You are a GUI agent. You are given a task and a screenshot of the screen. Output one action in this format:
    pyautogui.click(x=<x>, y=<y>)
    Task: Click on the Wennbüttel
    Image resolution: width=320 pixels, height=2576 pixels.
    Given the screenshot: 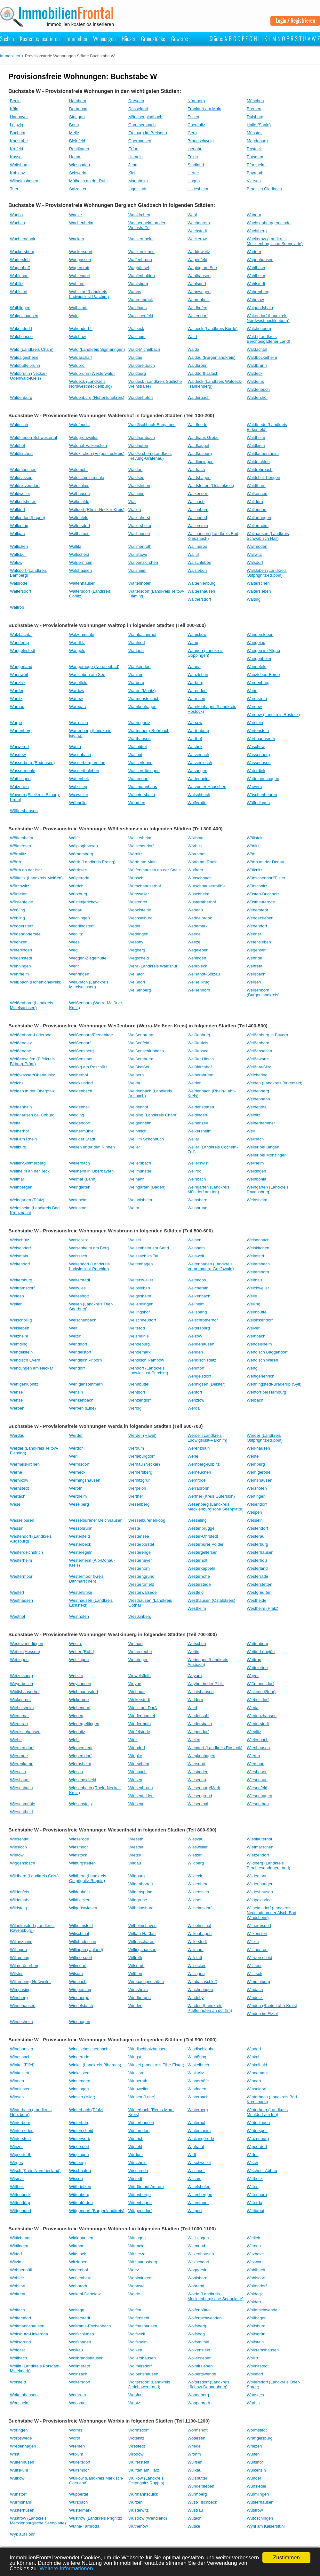 What is the action you would take?
    pyautogui.click(x=138, y=1384)
    